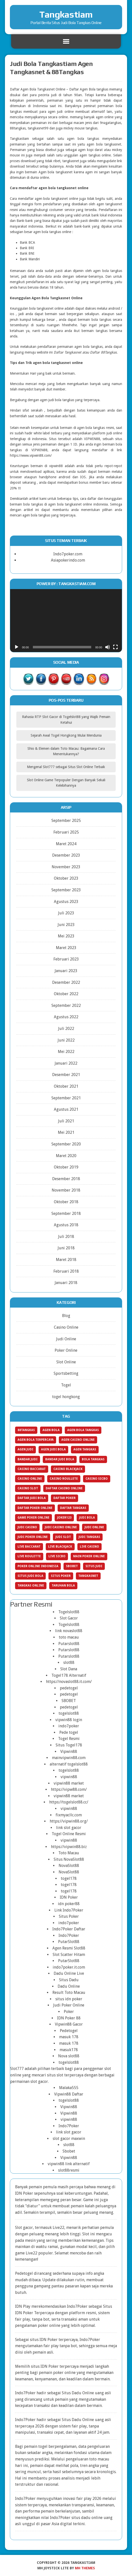 Image resolution: width=132 pixels, height=2576 pixels. What do you see at coordinates (69, 1973) in the screenshot?
I see `Dadu Online Live` at bounding box center [69, 1973].